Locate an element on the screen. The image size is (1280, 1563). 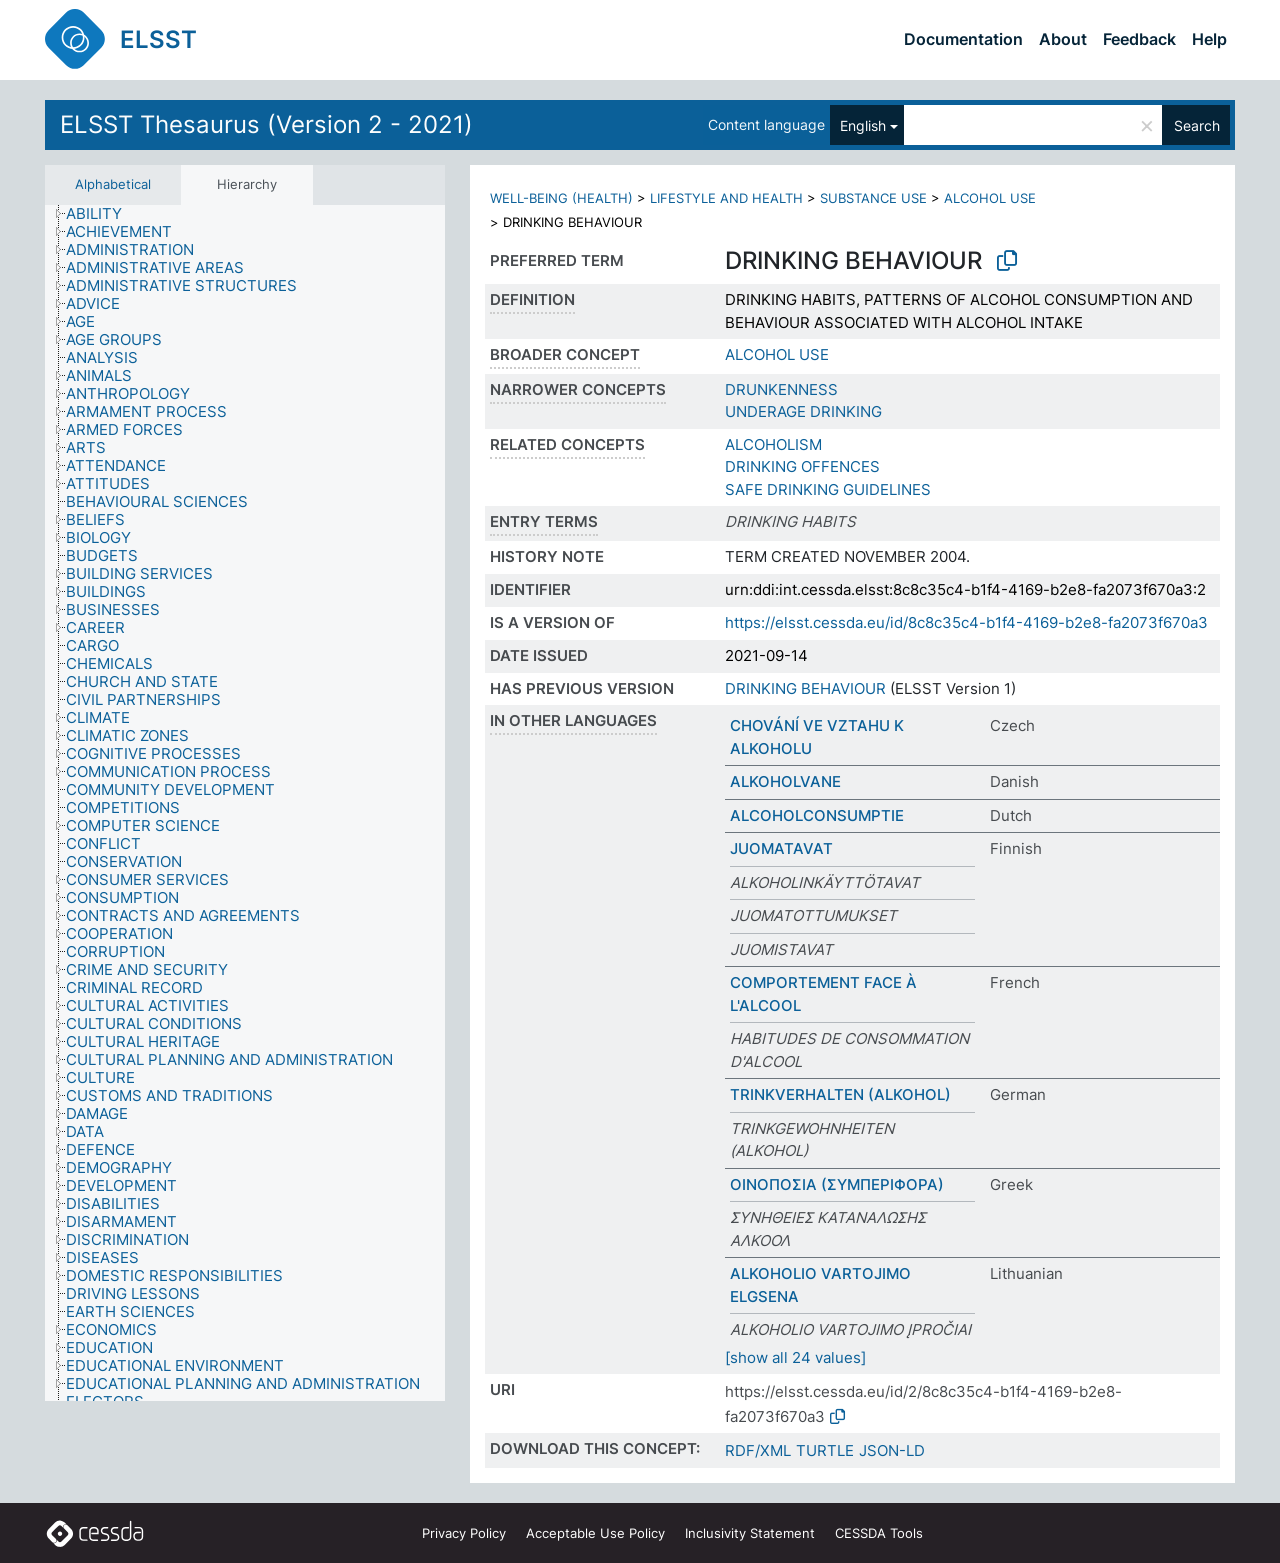
Inclusivity is located at coordinates (750, 1533).